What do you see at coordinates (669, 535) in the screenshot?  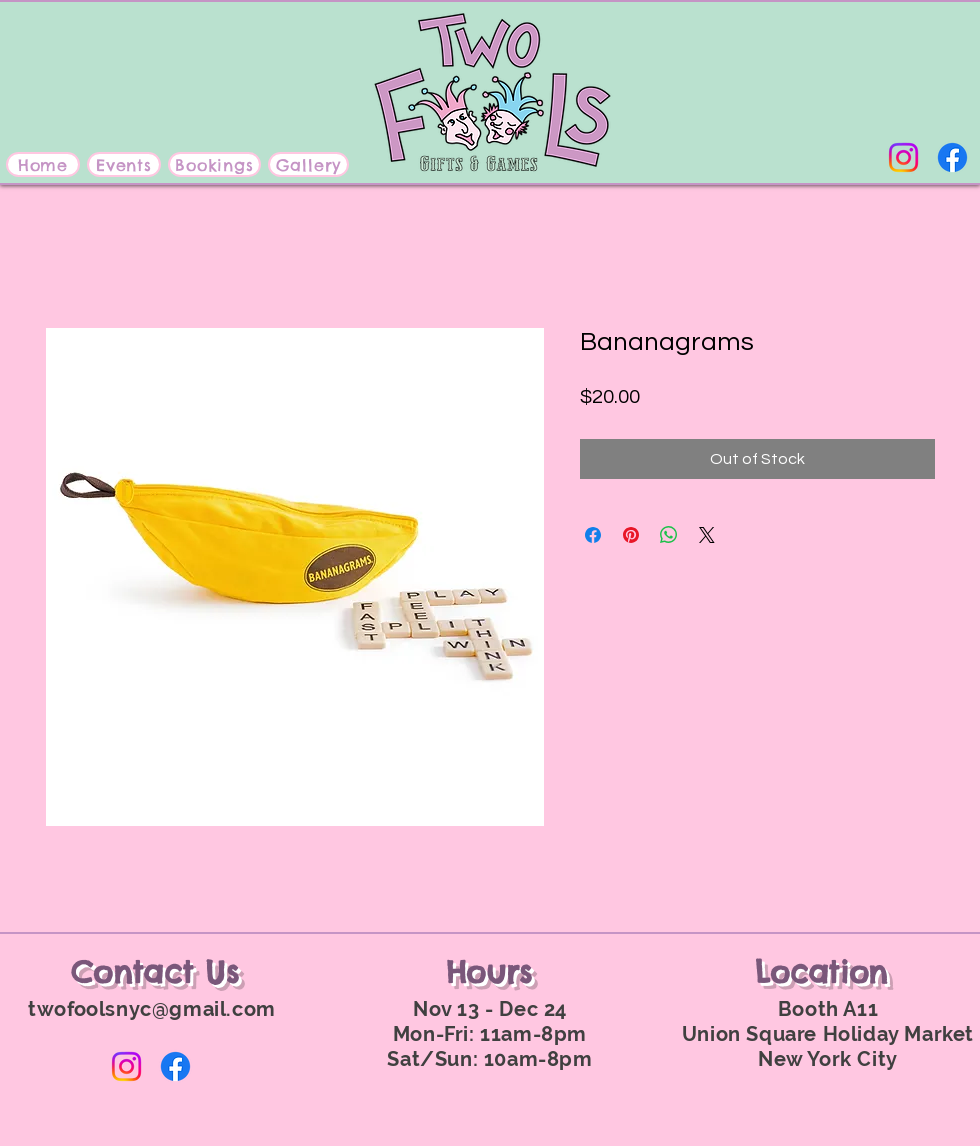 I see `[Share on WhatsApp]` at bounding box center [669, 535].